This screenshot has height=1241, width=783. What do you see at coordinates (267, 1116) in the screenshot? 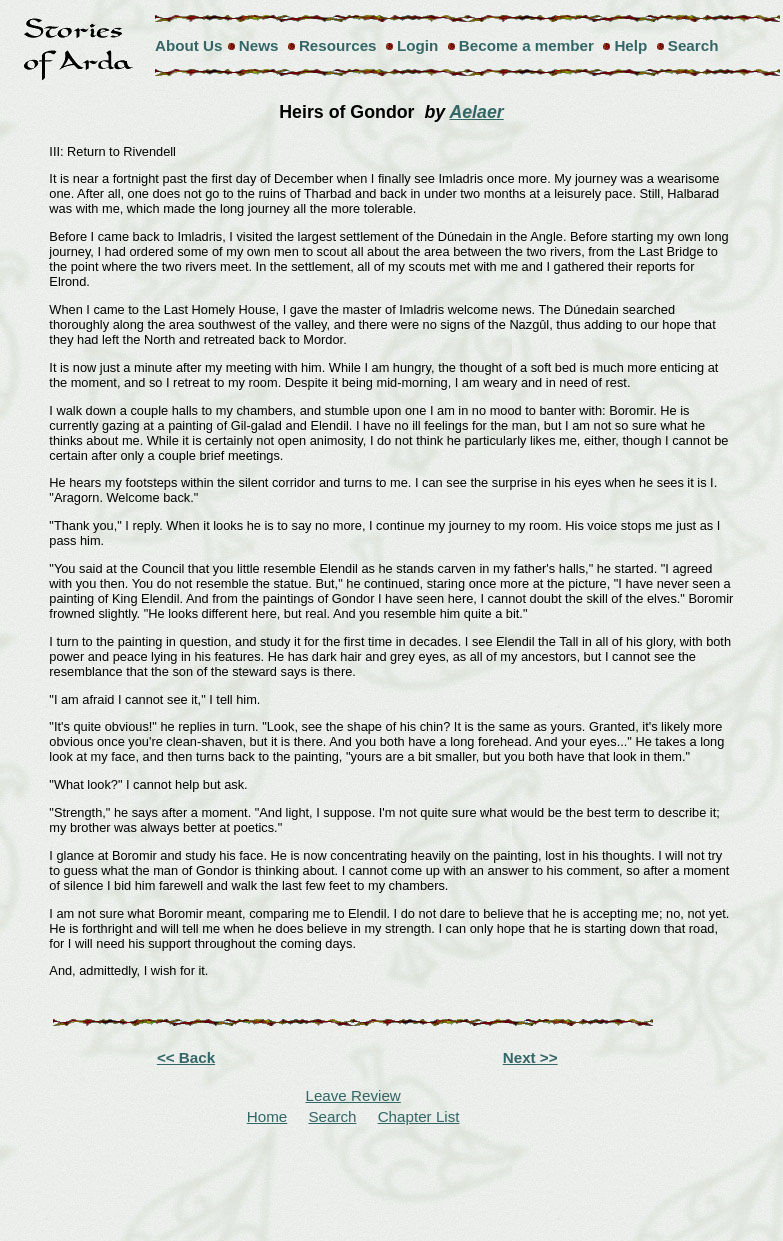
I see `Home` at bounding box center [267, 1116].